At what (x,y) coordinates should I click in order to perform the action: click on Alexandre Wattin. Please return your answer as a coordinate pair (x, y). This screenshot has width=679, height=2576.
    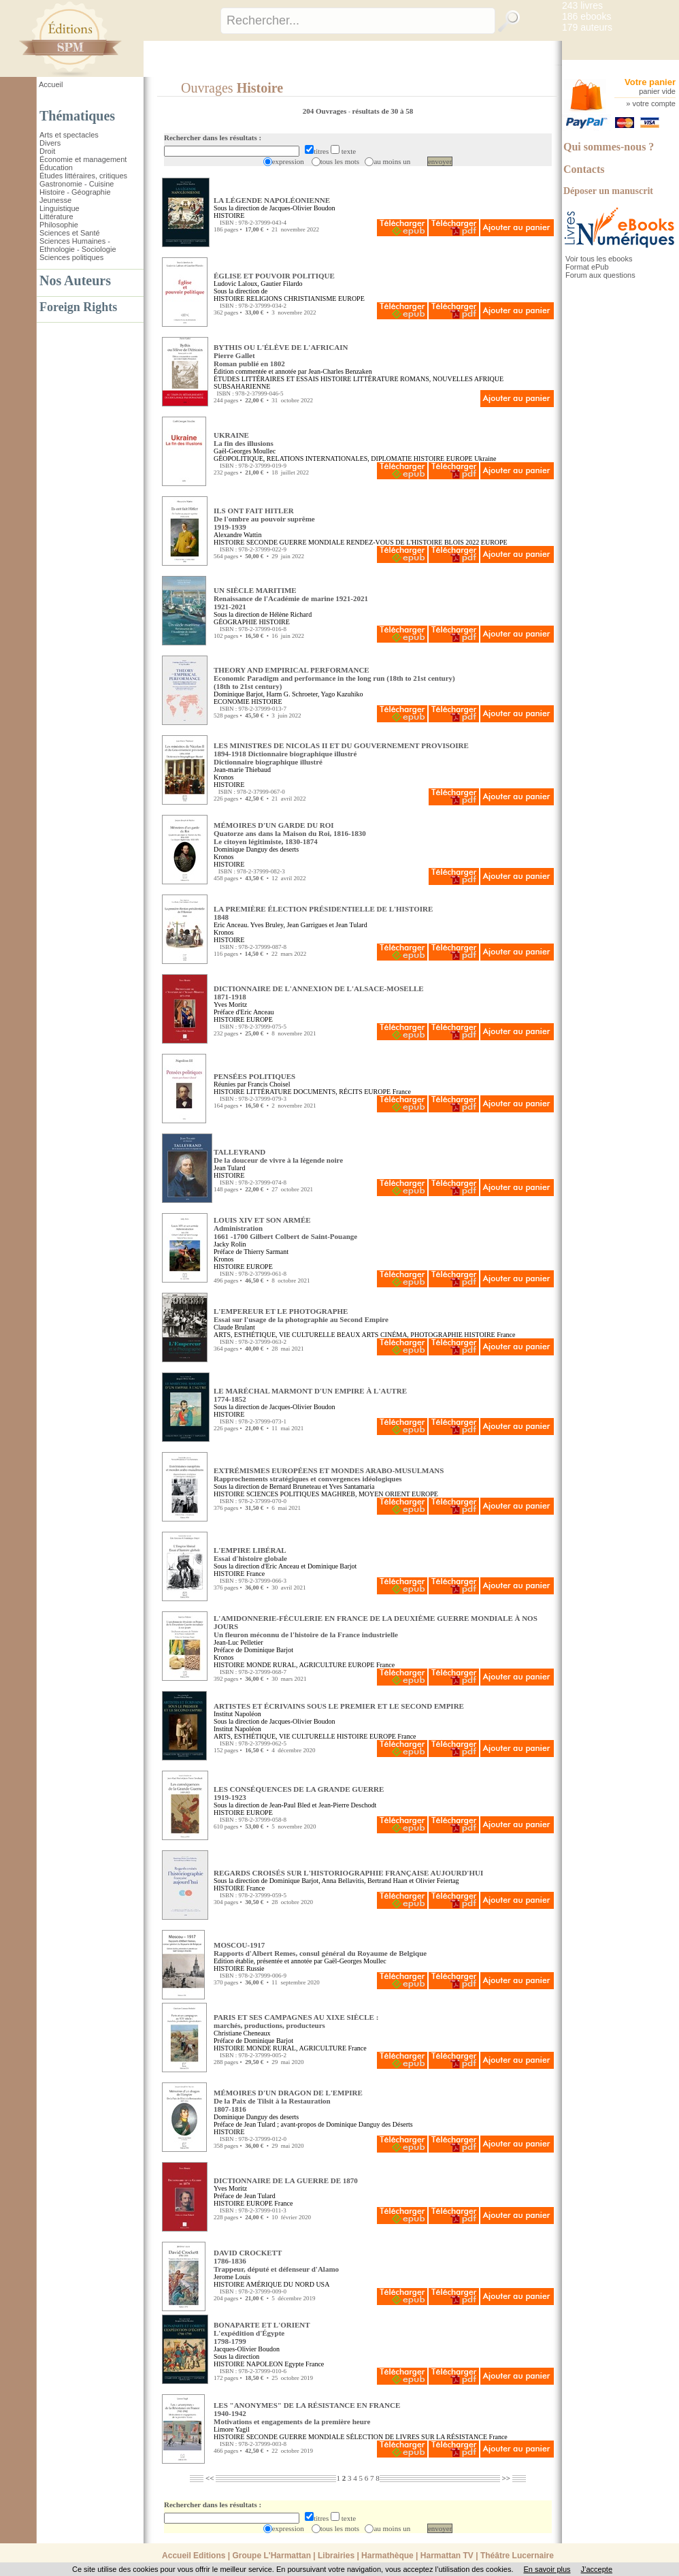
    Looking at the image, I should click on (237, 534).